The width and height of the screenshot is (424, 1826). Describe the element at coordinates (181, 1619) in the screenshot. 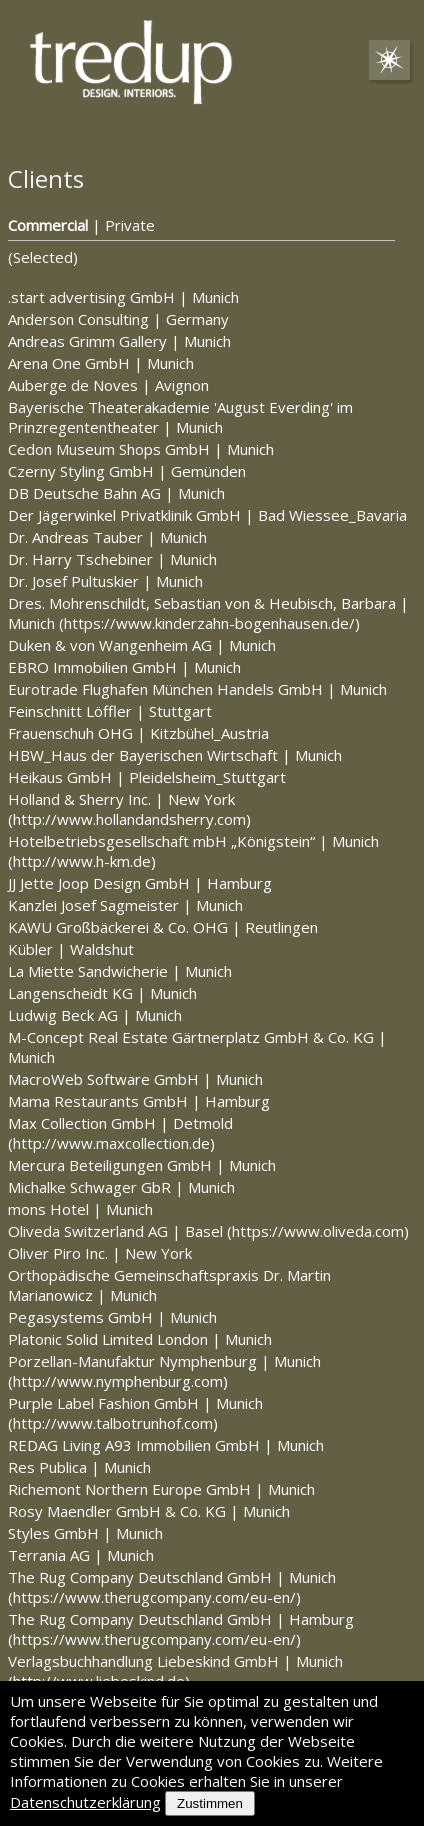

I see `The Rug Company Deutschland GmbH Hamburg` at that location.